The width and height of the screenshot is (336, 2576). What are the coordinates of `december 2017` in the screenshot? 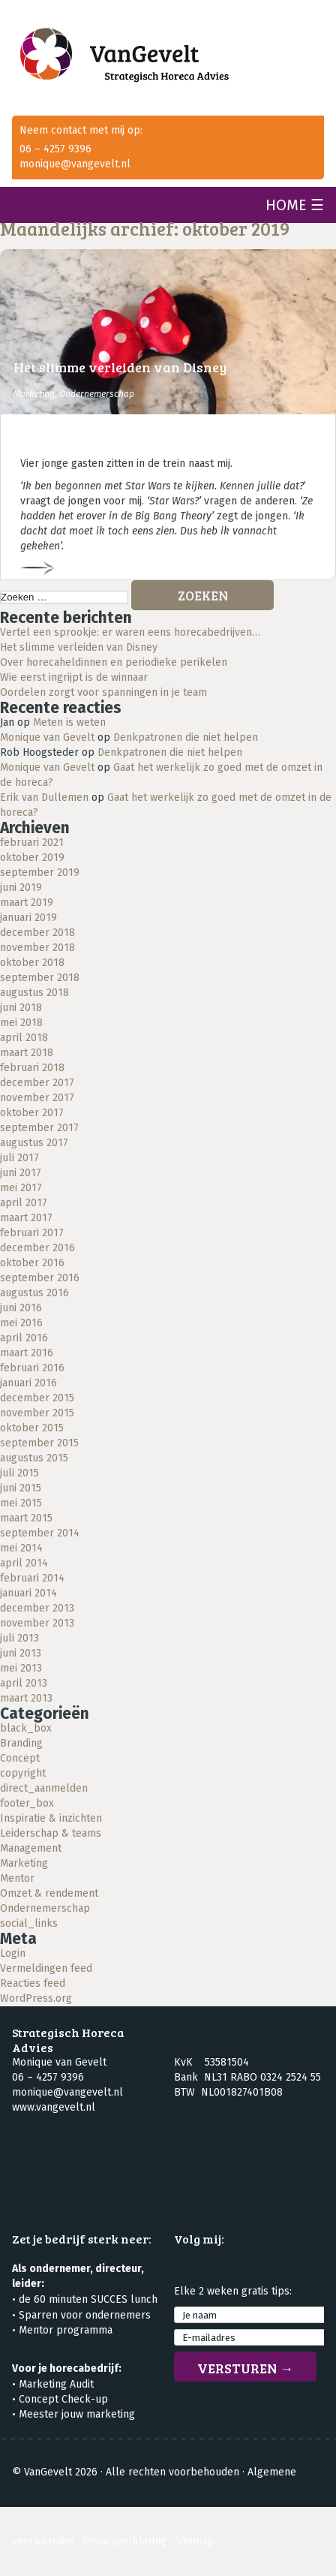 It's located at (37, 1082).